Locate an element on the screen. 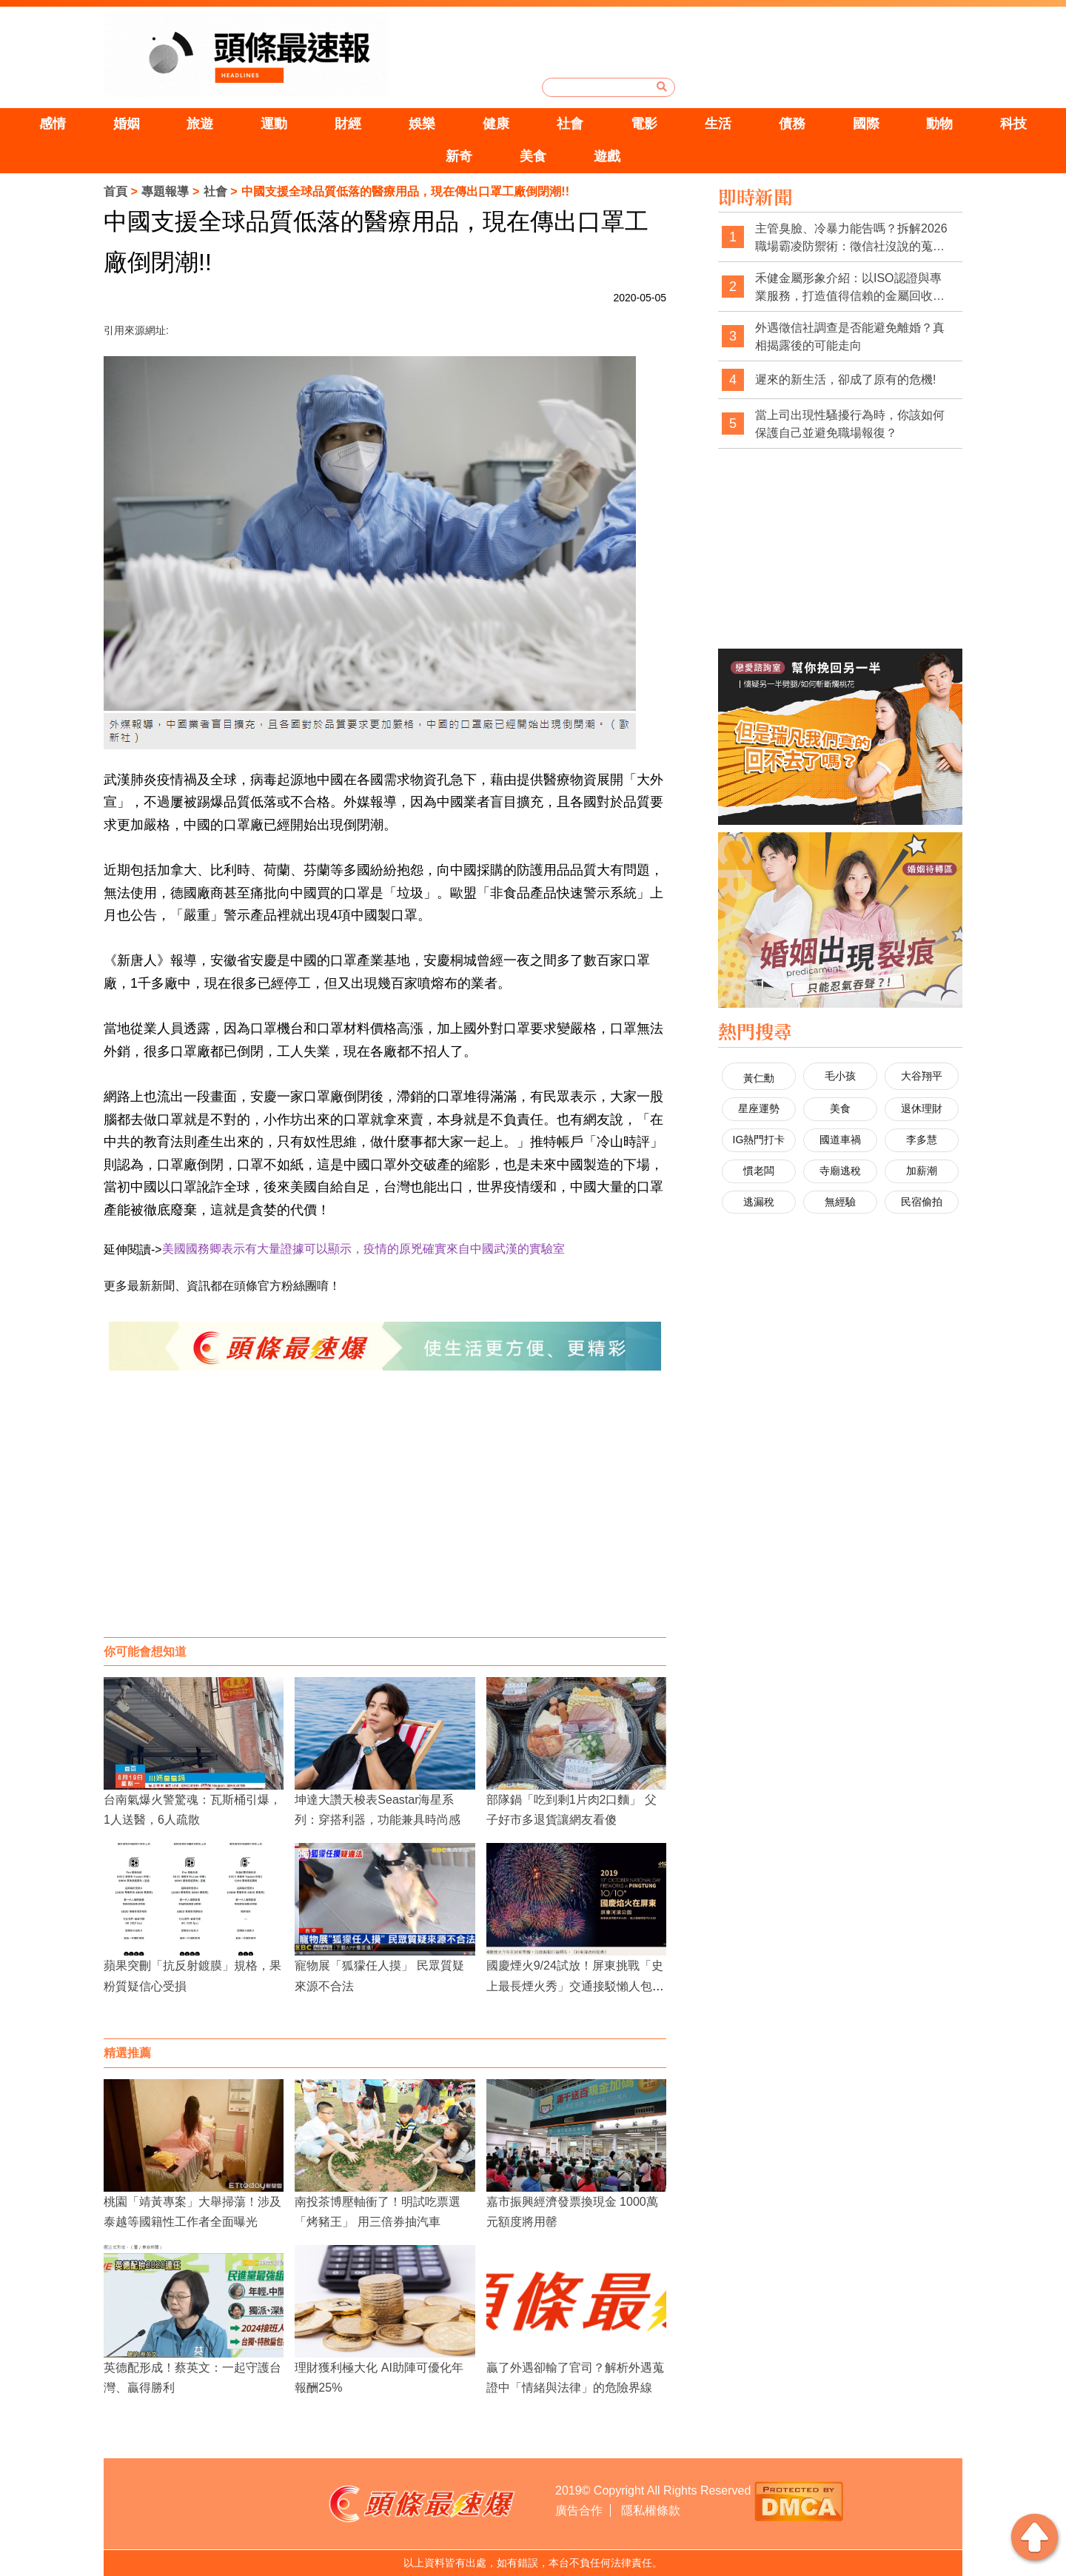 This screenshot has width=1066, height=2576. [Advertisement] is located at coordinates (385, 1518).